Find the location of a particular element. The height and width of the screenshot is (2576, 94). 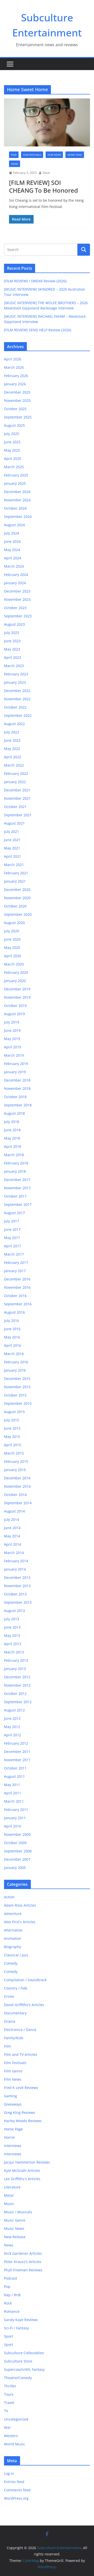

September 2013 is located at coordinates (18, 1602).